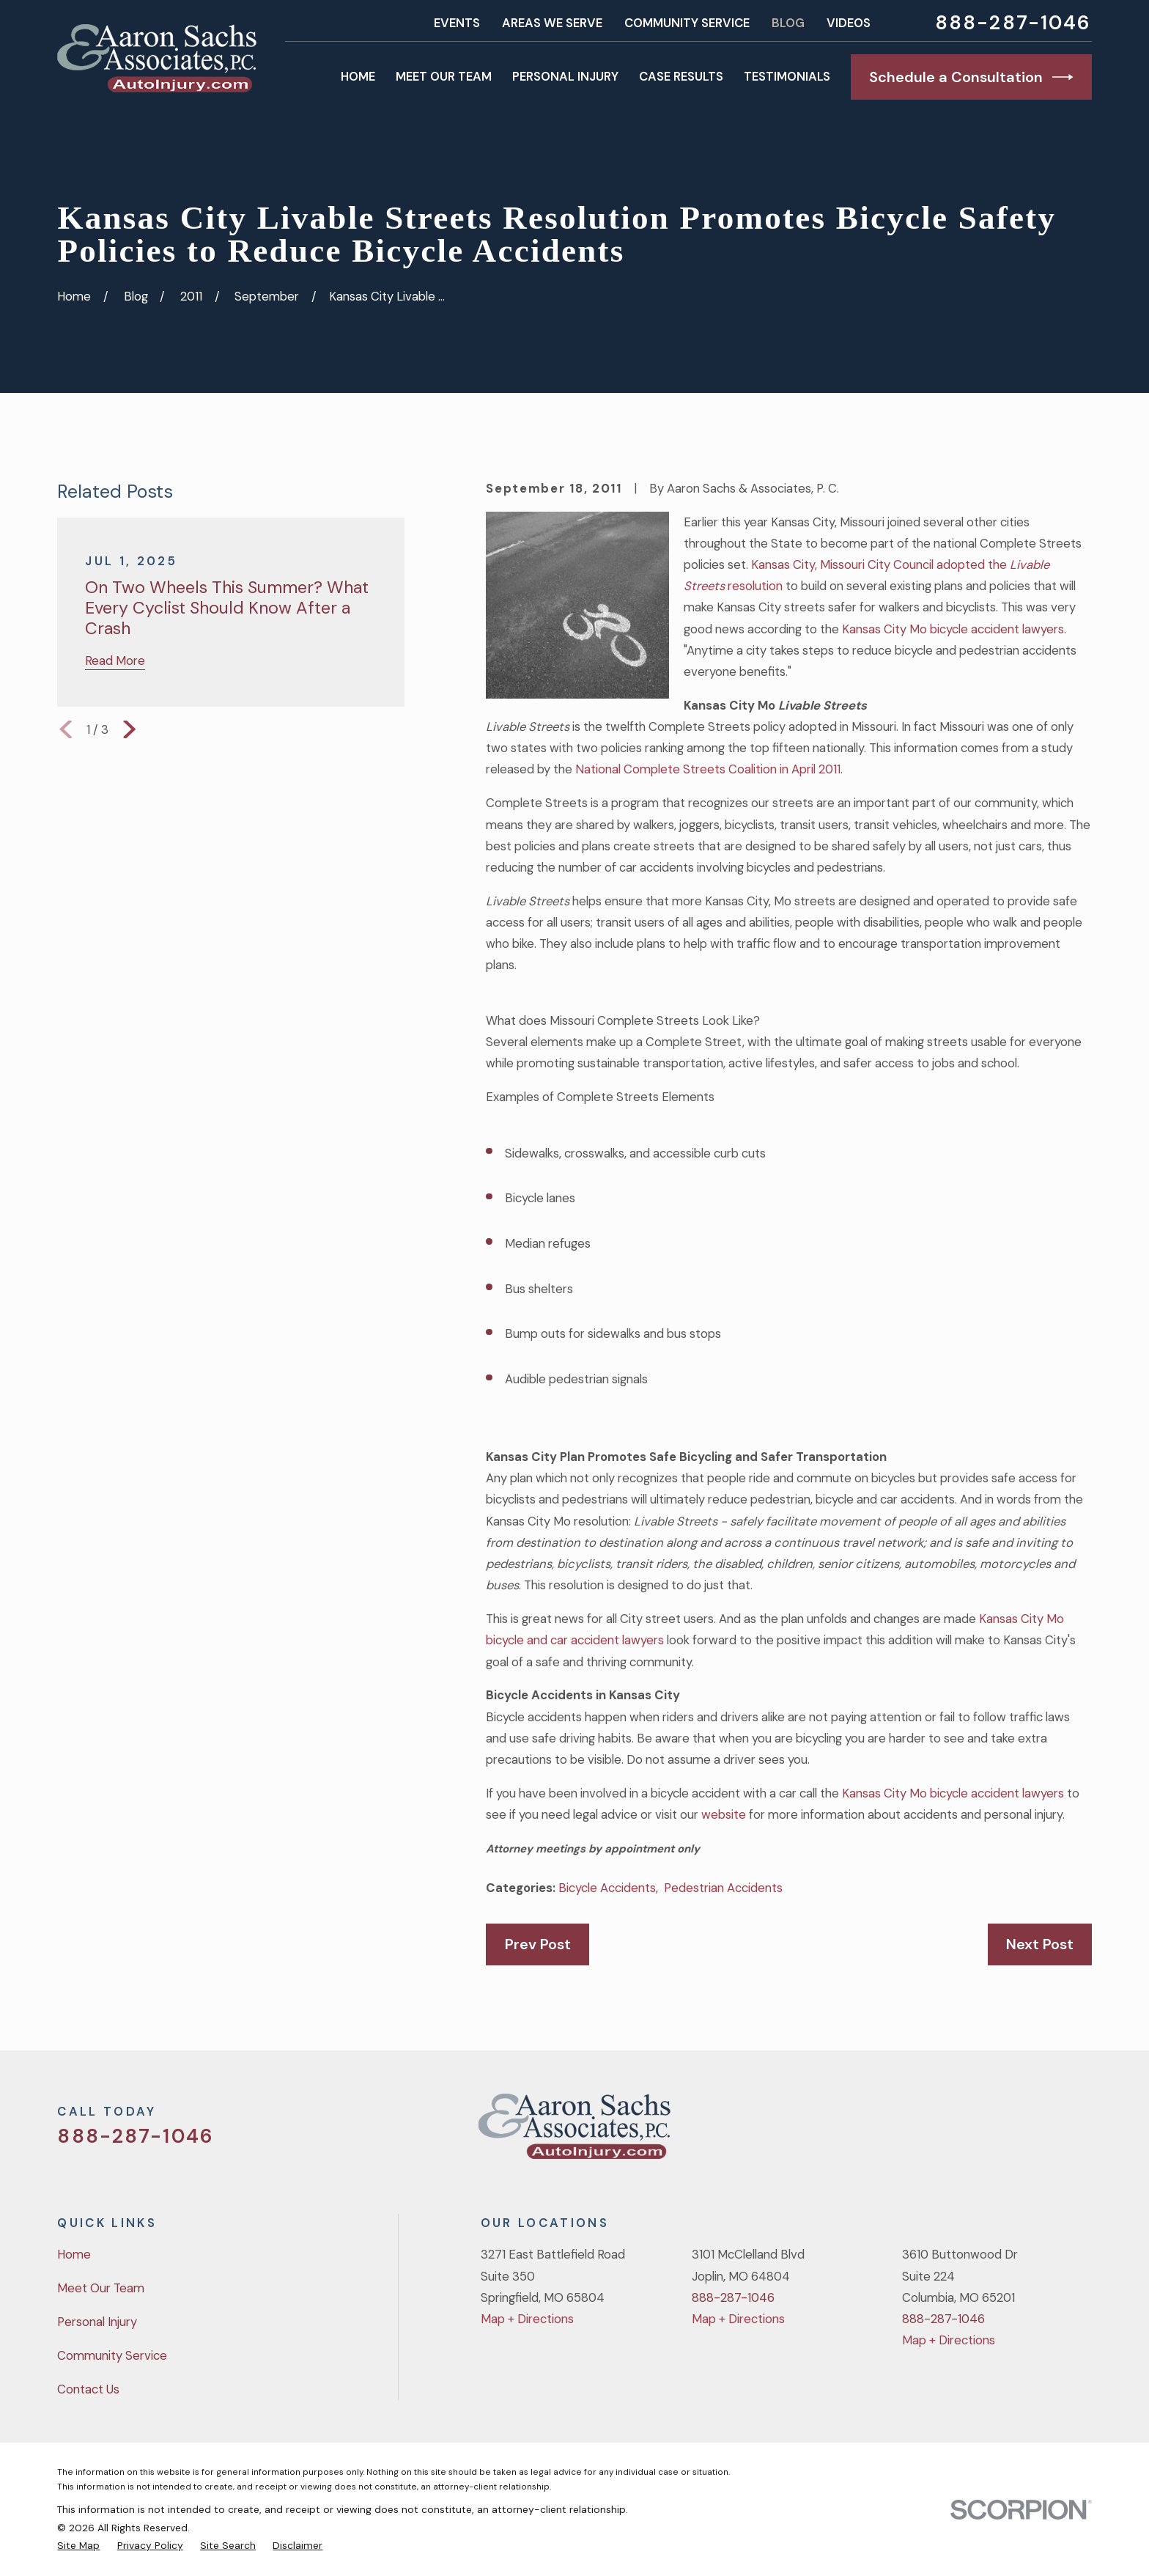  Describe the element at coordinates (1040, 1944) in the screenshot. I see `Next Post` at that location.